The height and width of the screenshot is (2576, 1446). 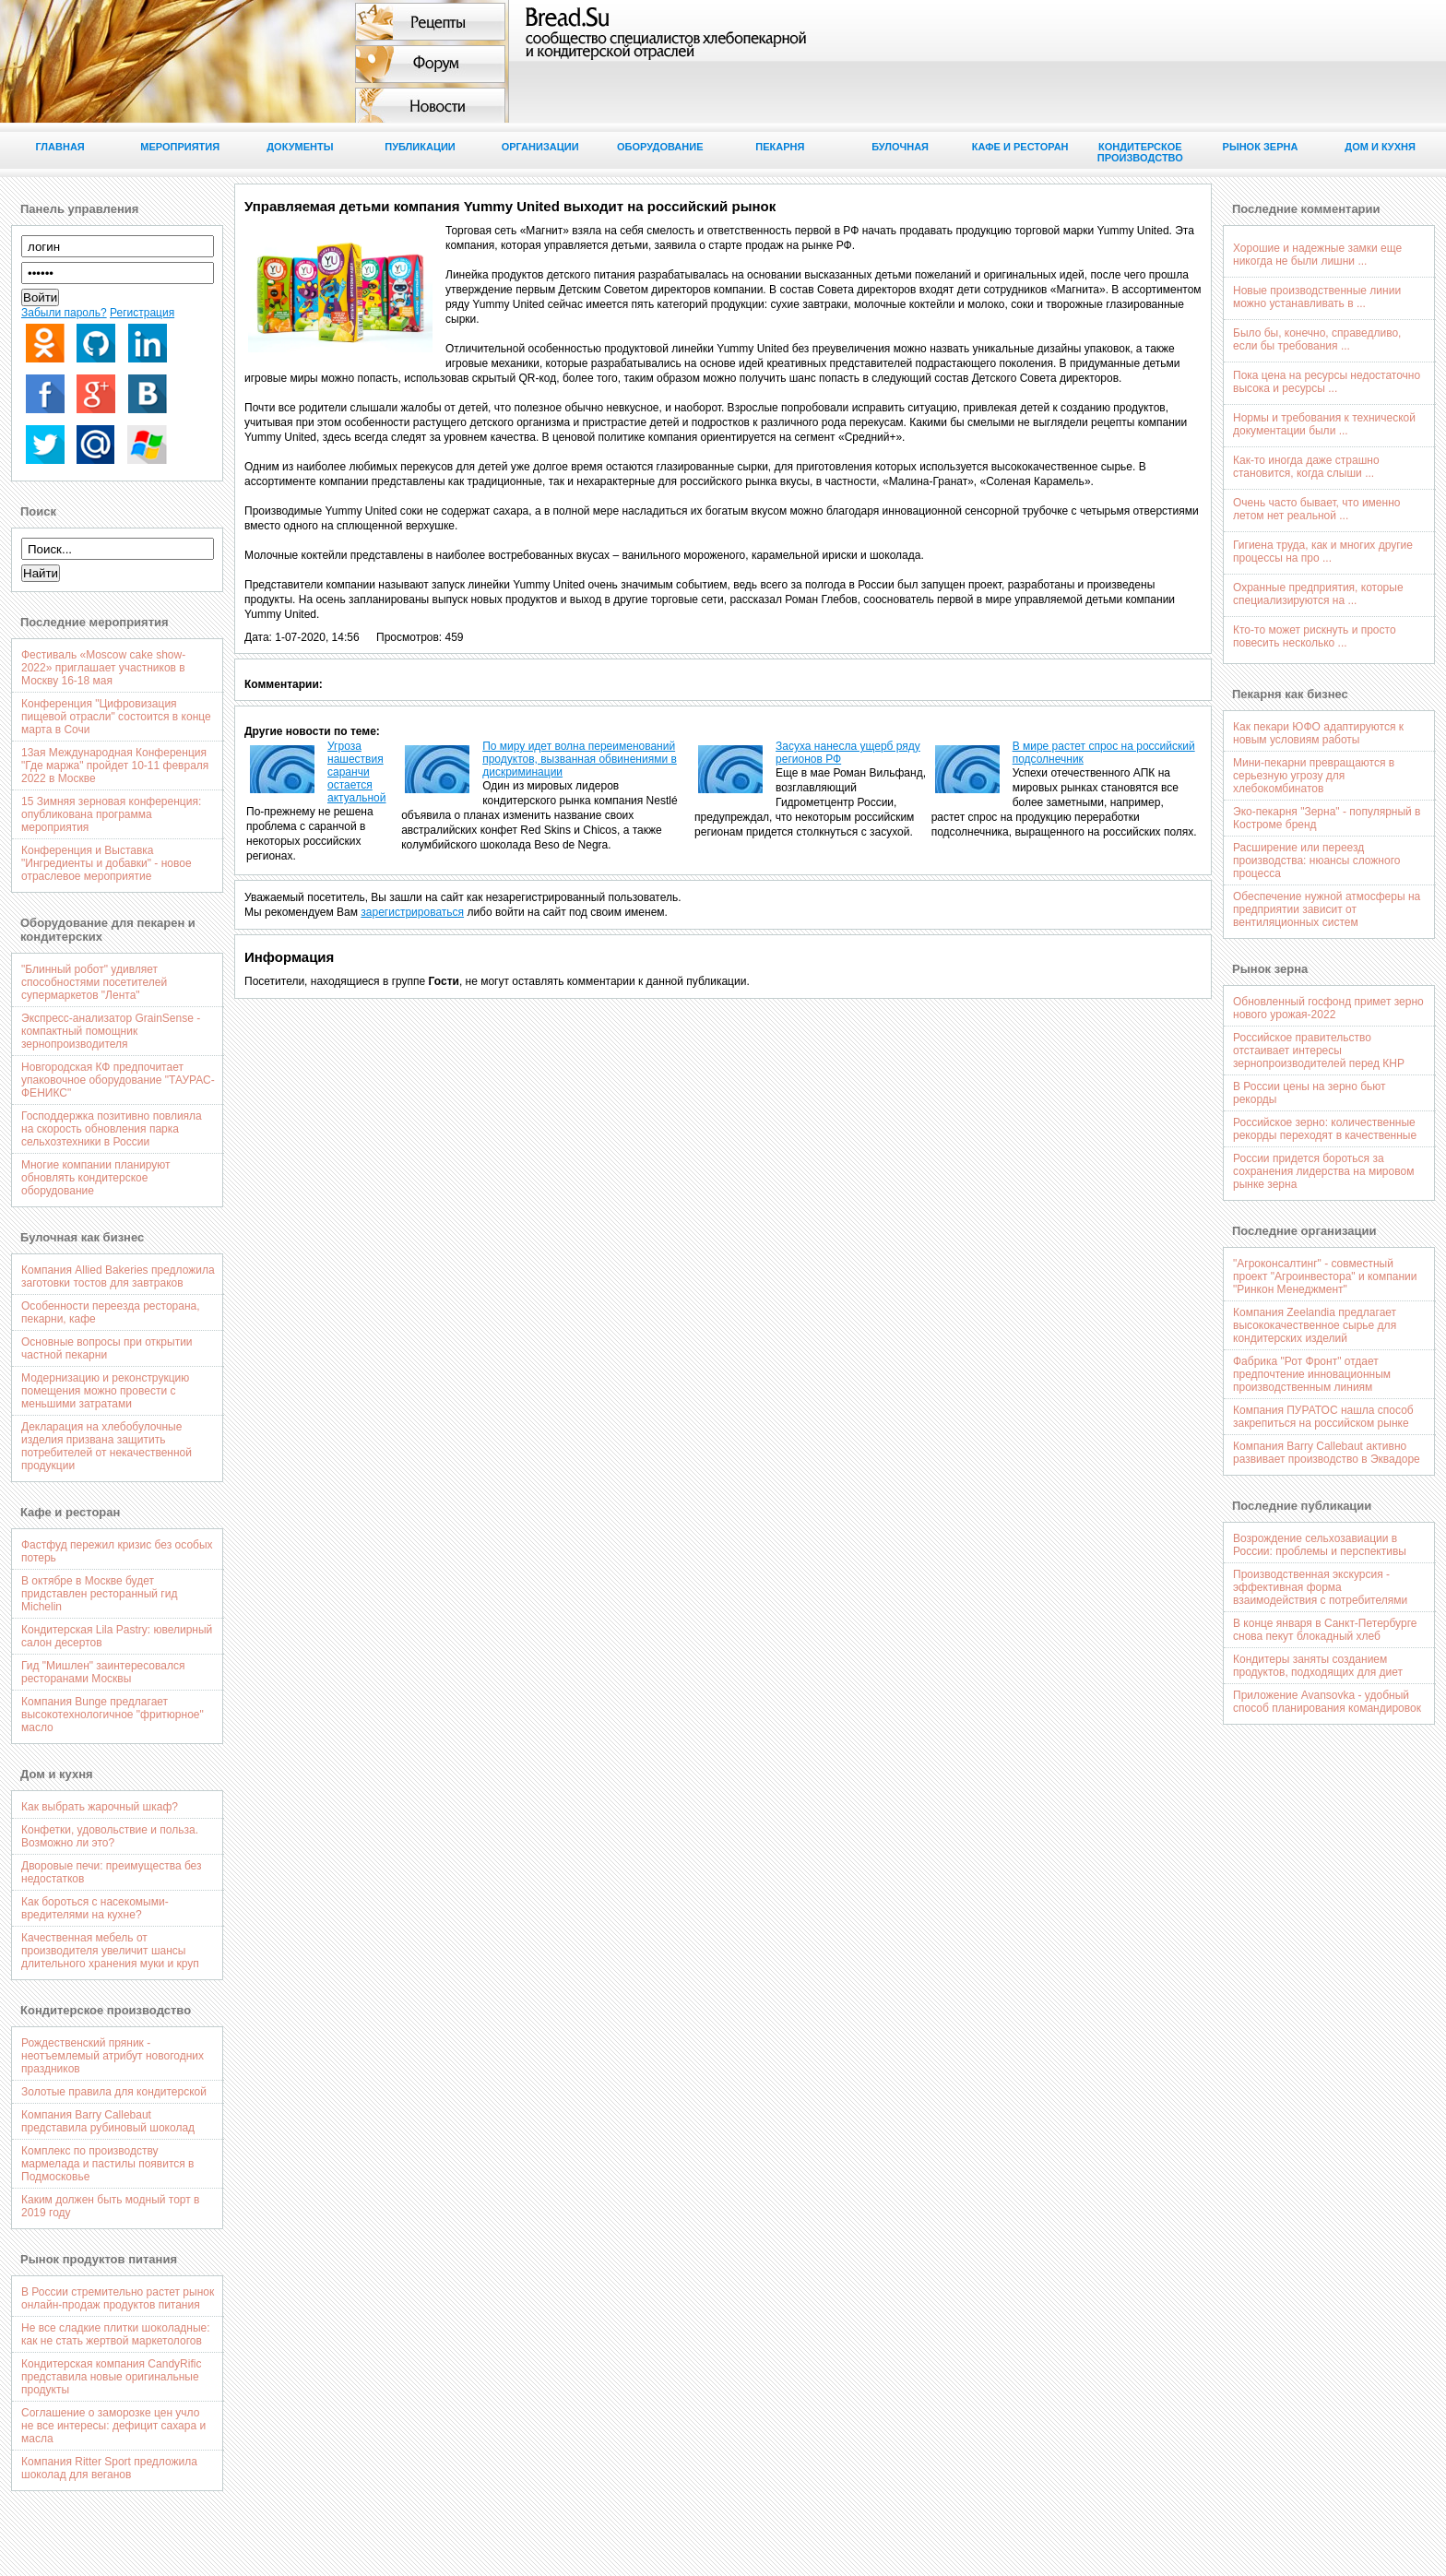 I want to click on Кондитеры заняты созданием продуктов, подходящих для диет, so click(x=1318, y=1666).